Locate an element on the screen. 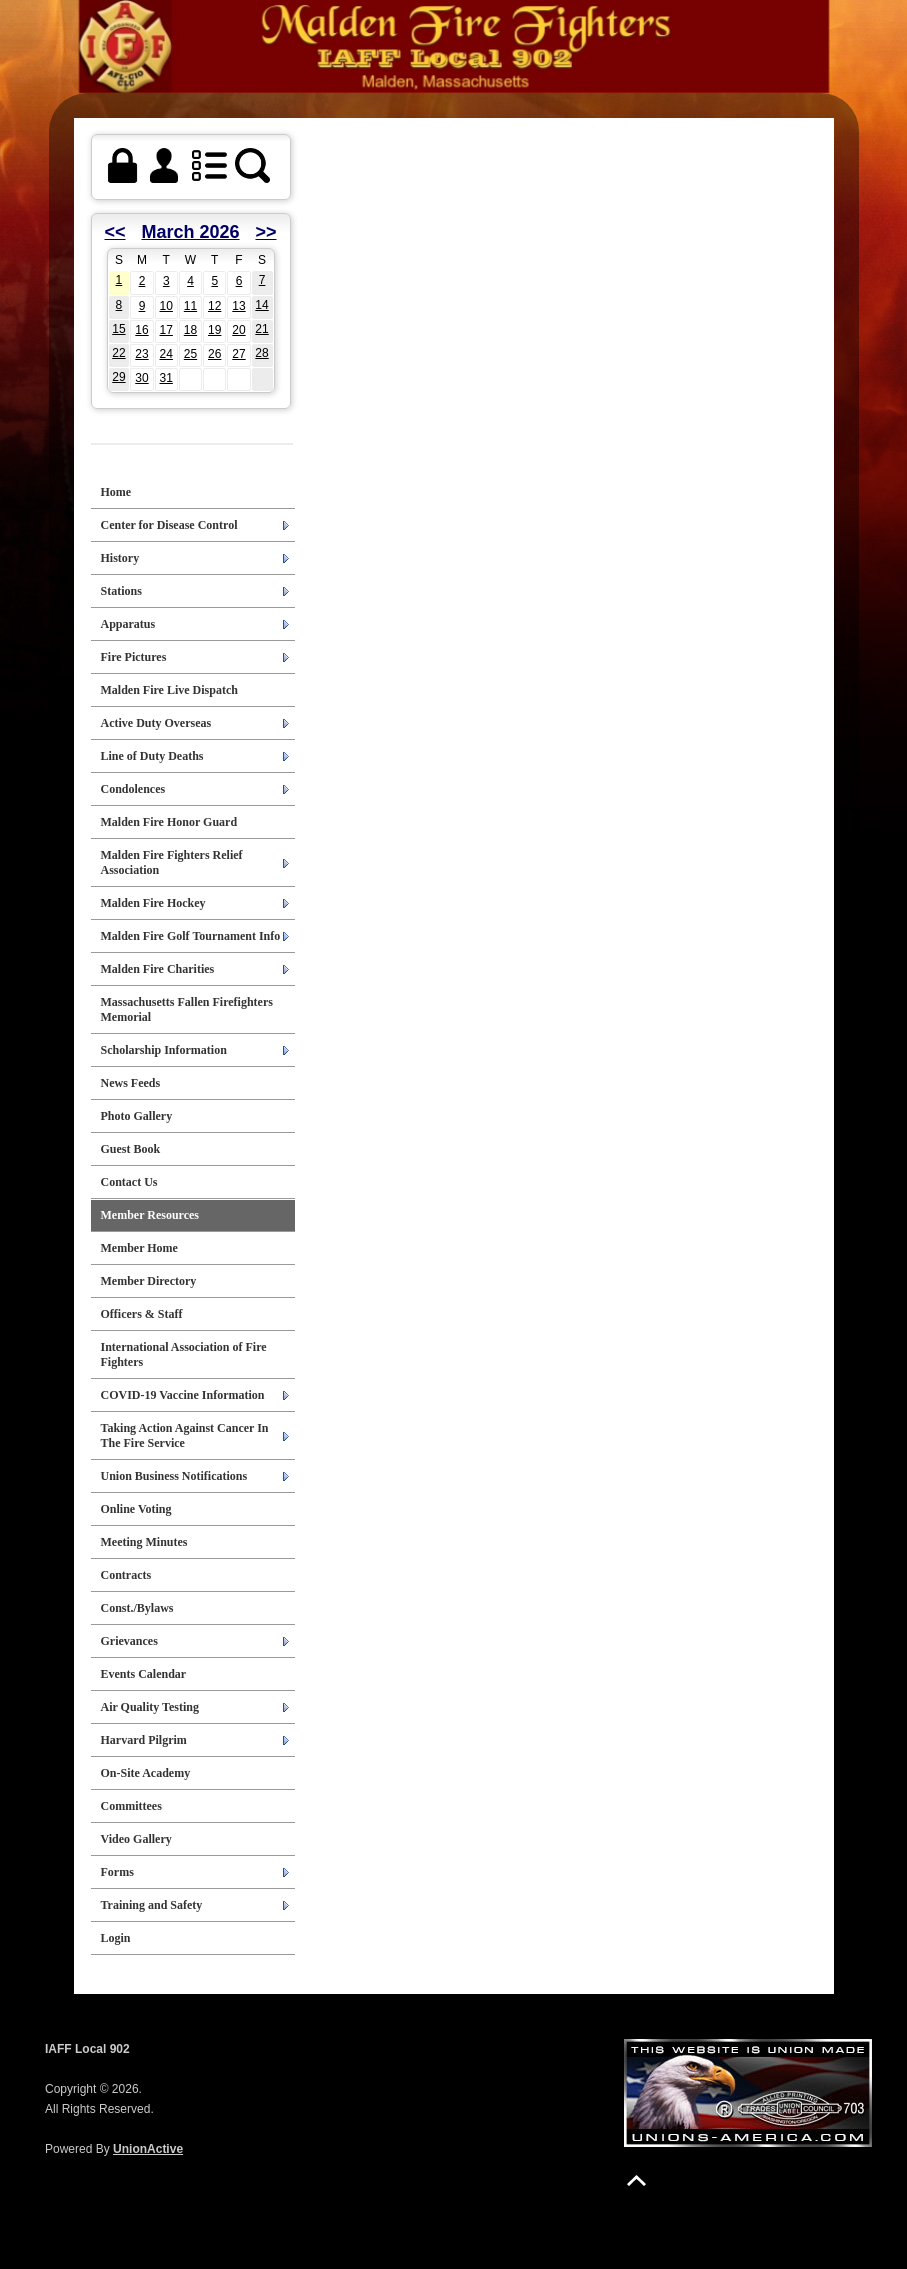 The width and height of the screenshot is (907, 2269). Taking Action Against Cancer In The Fire Service is located at coordinates (185, 1435).